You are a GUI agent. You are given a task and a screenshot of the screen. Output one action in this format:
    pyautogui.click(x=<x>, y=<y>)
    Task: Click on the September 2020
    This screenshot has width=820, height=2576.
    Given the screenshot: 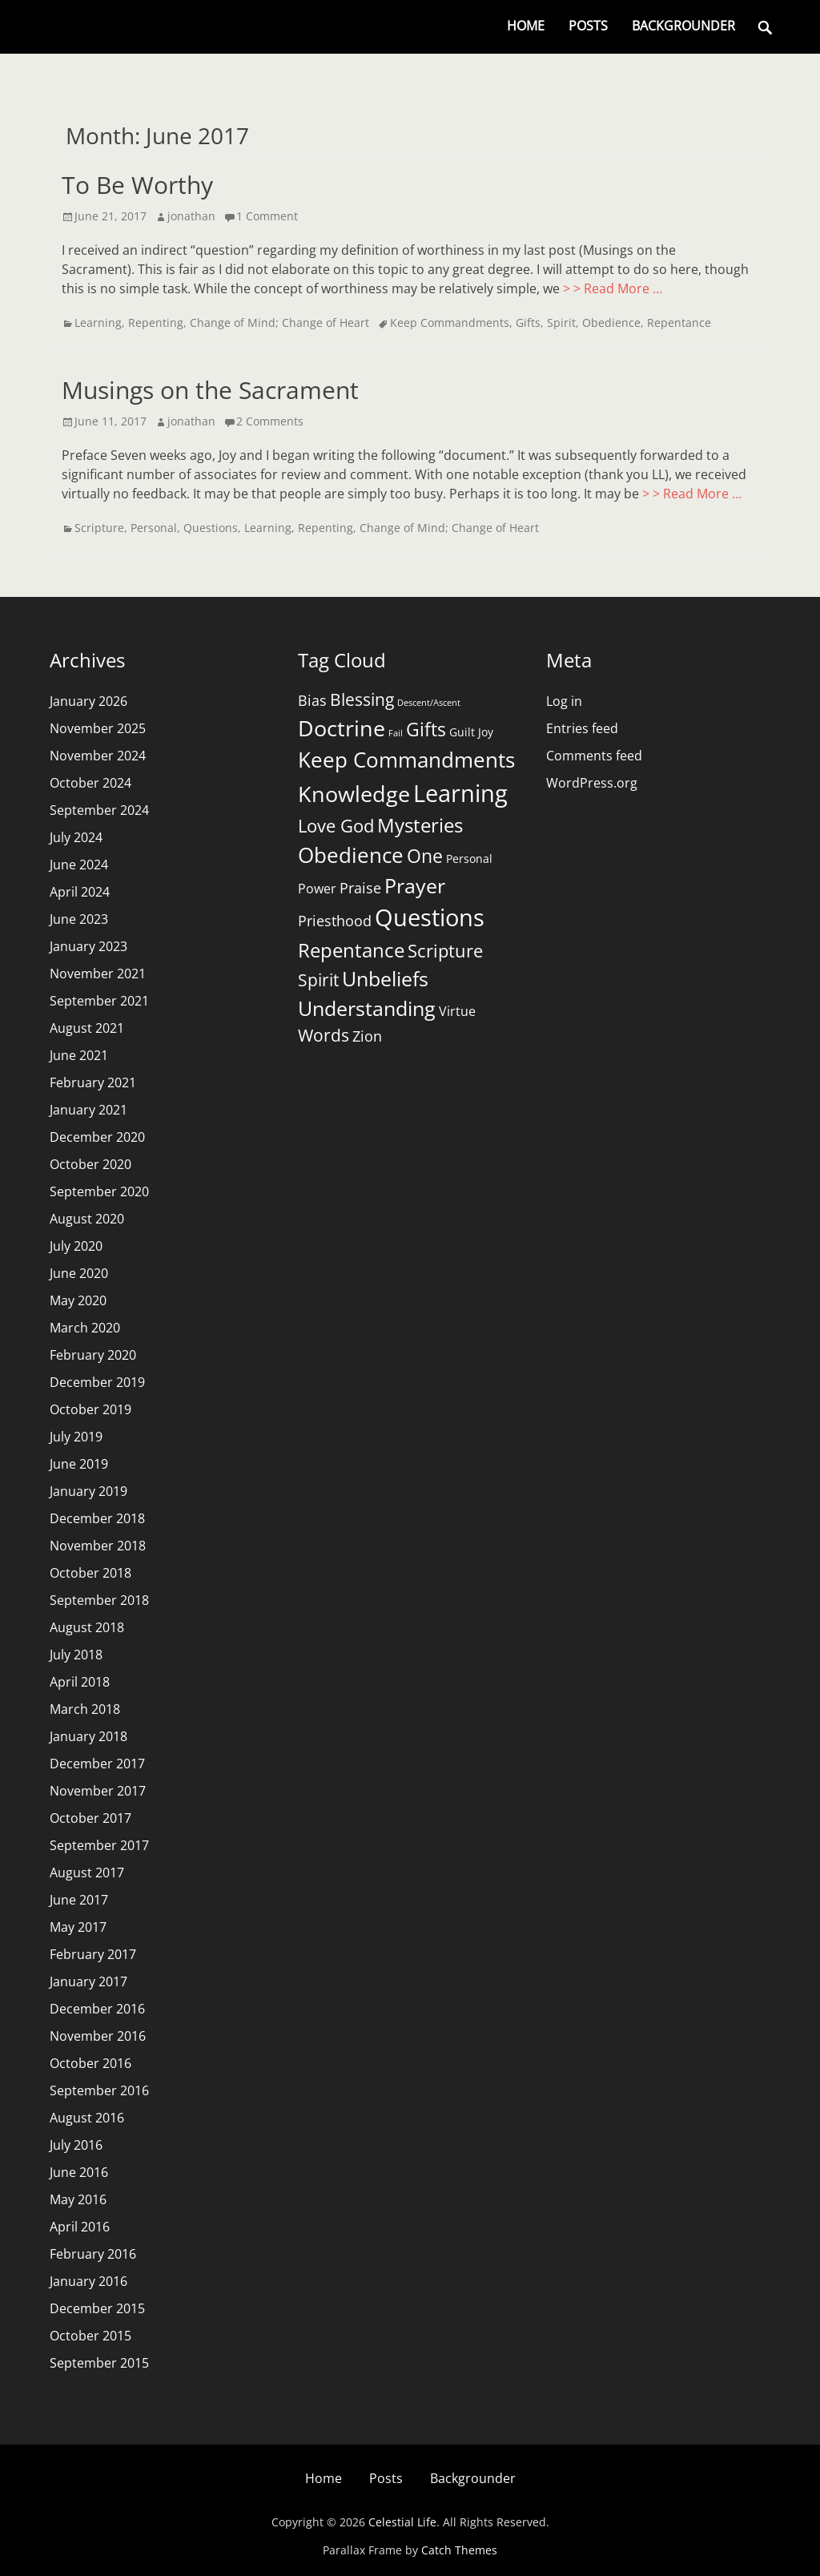 What is the action you would take?
    pyautogui.click(x=99, y=1191)
    